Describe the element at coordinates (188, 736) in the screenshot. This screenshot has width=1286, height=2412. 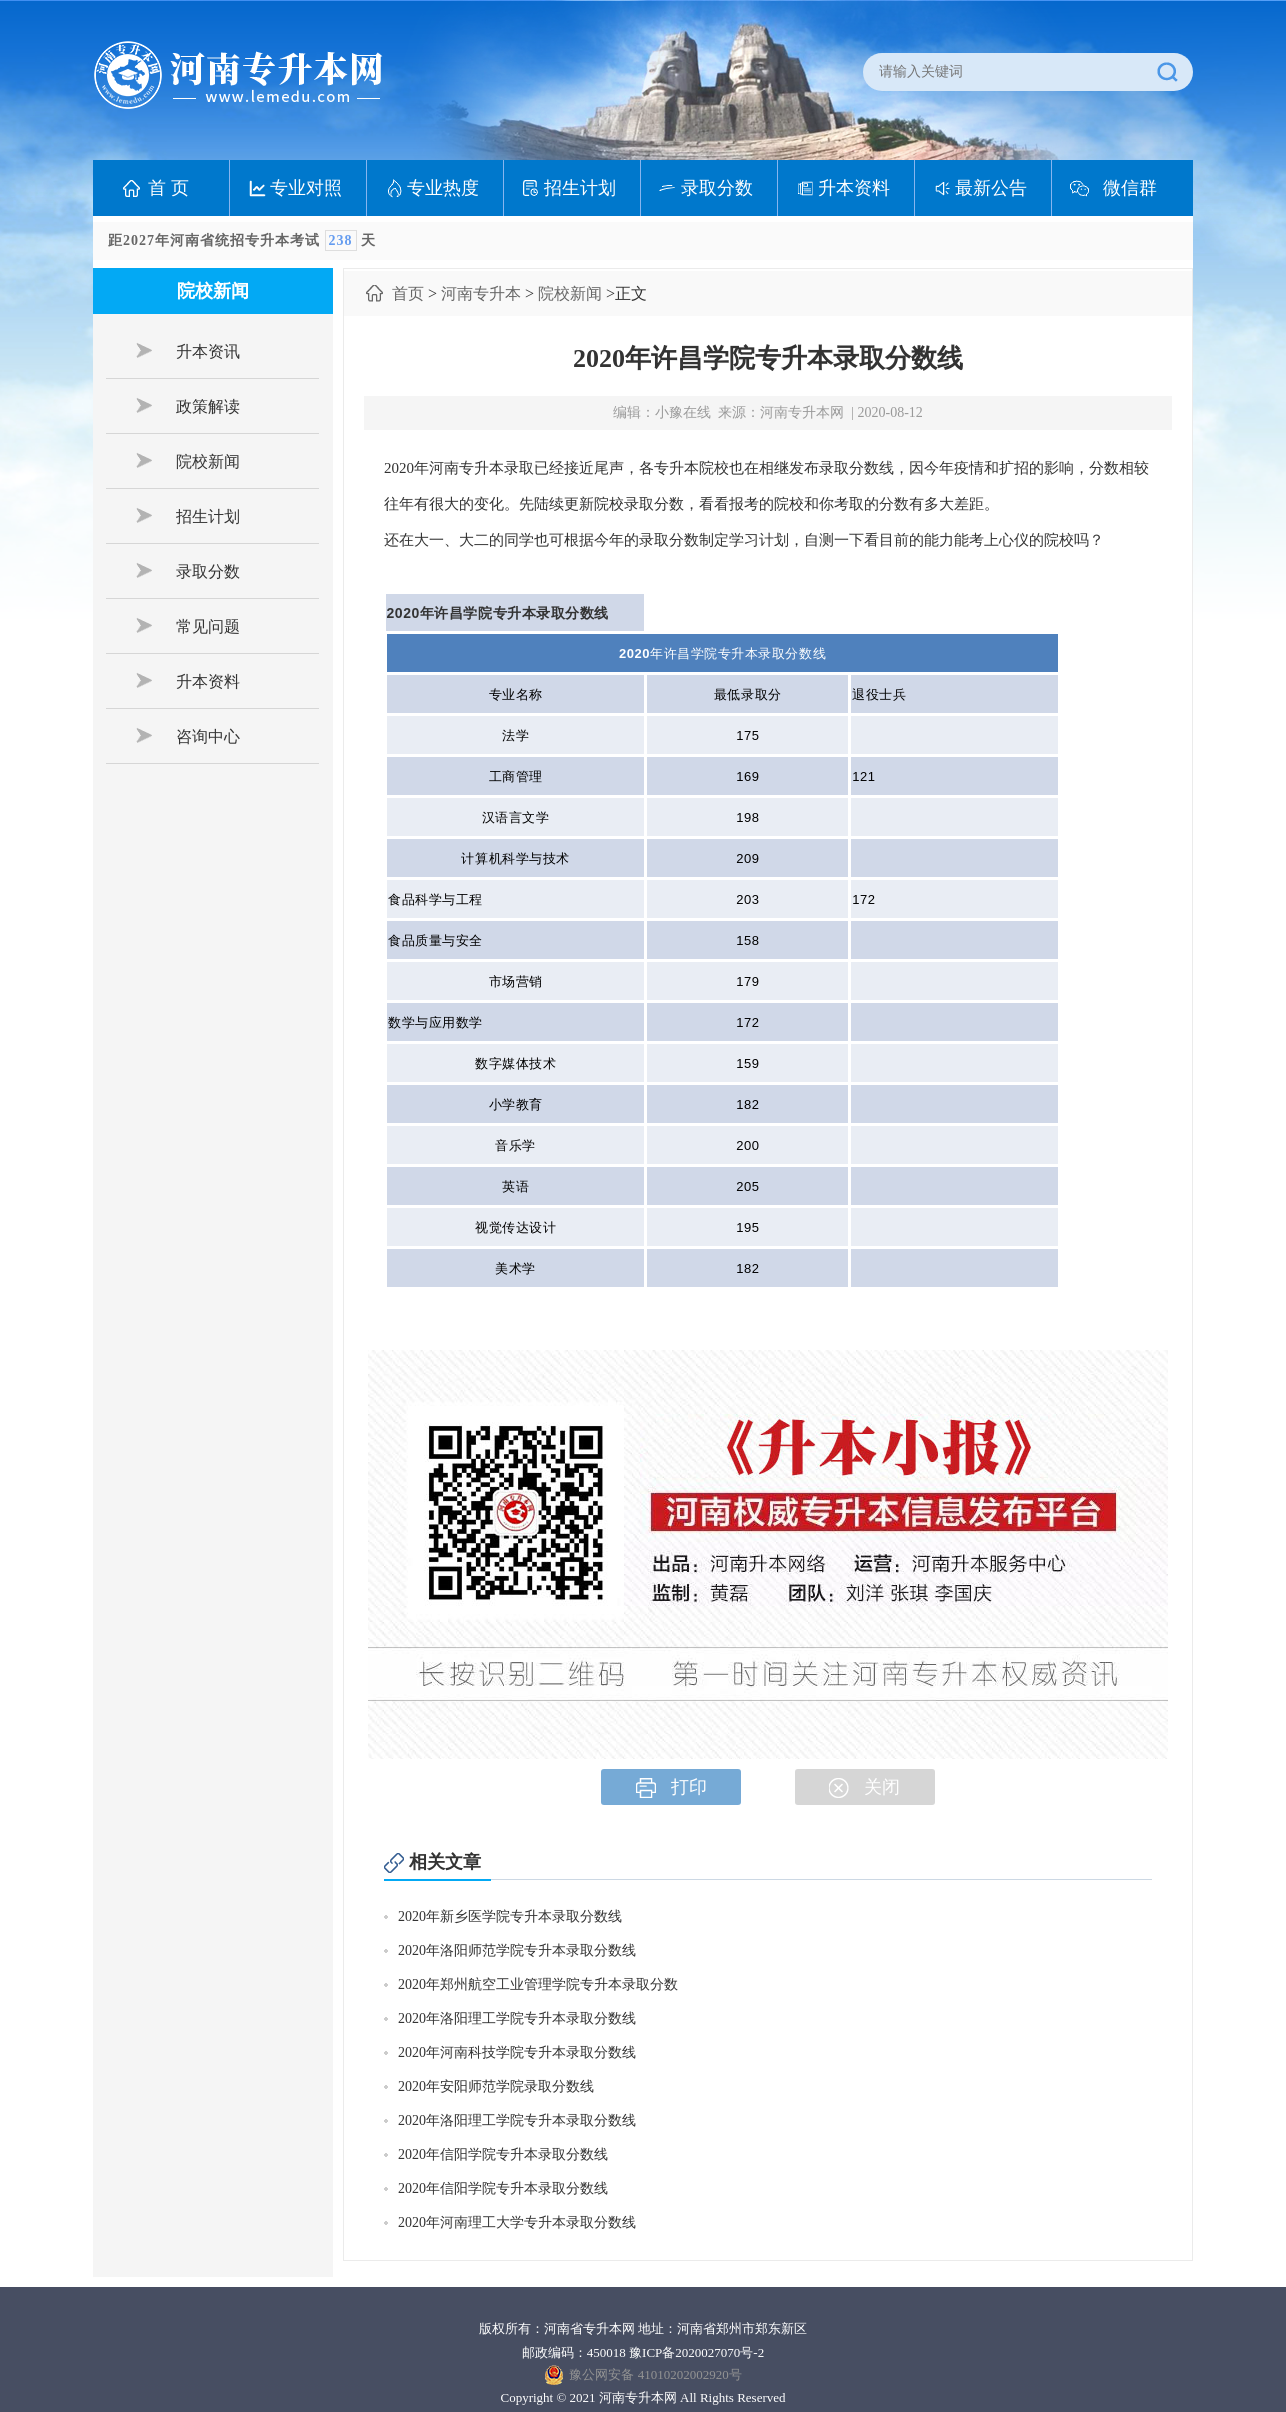
I see `咨询中心` at that location.